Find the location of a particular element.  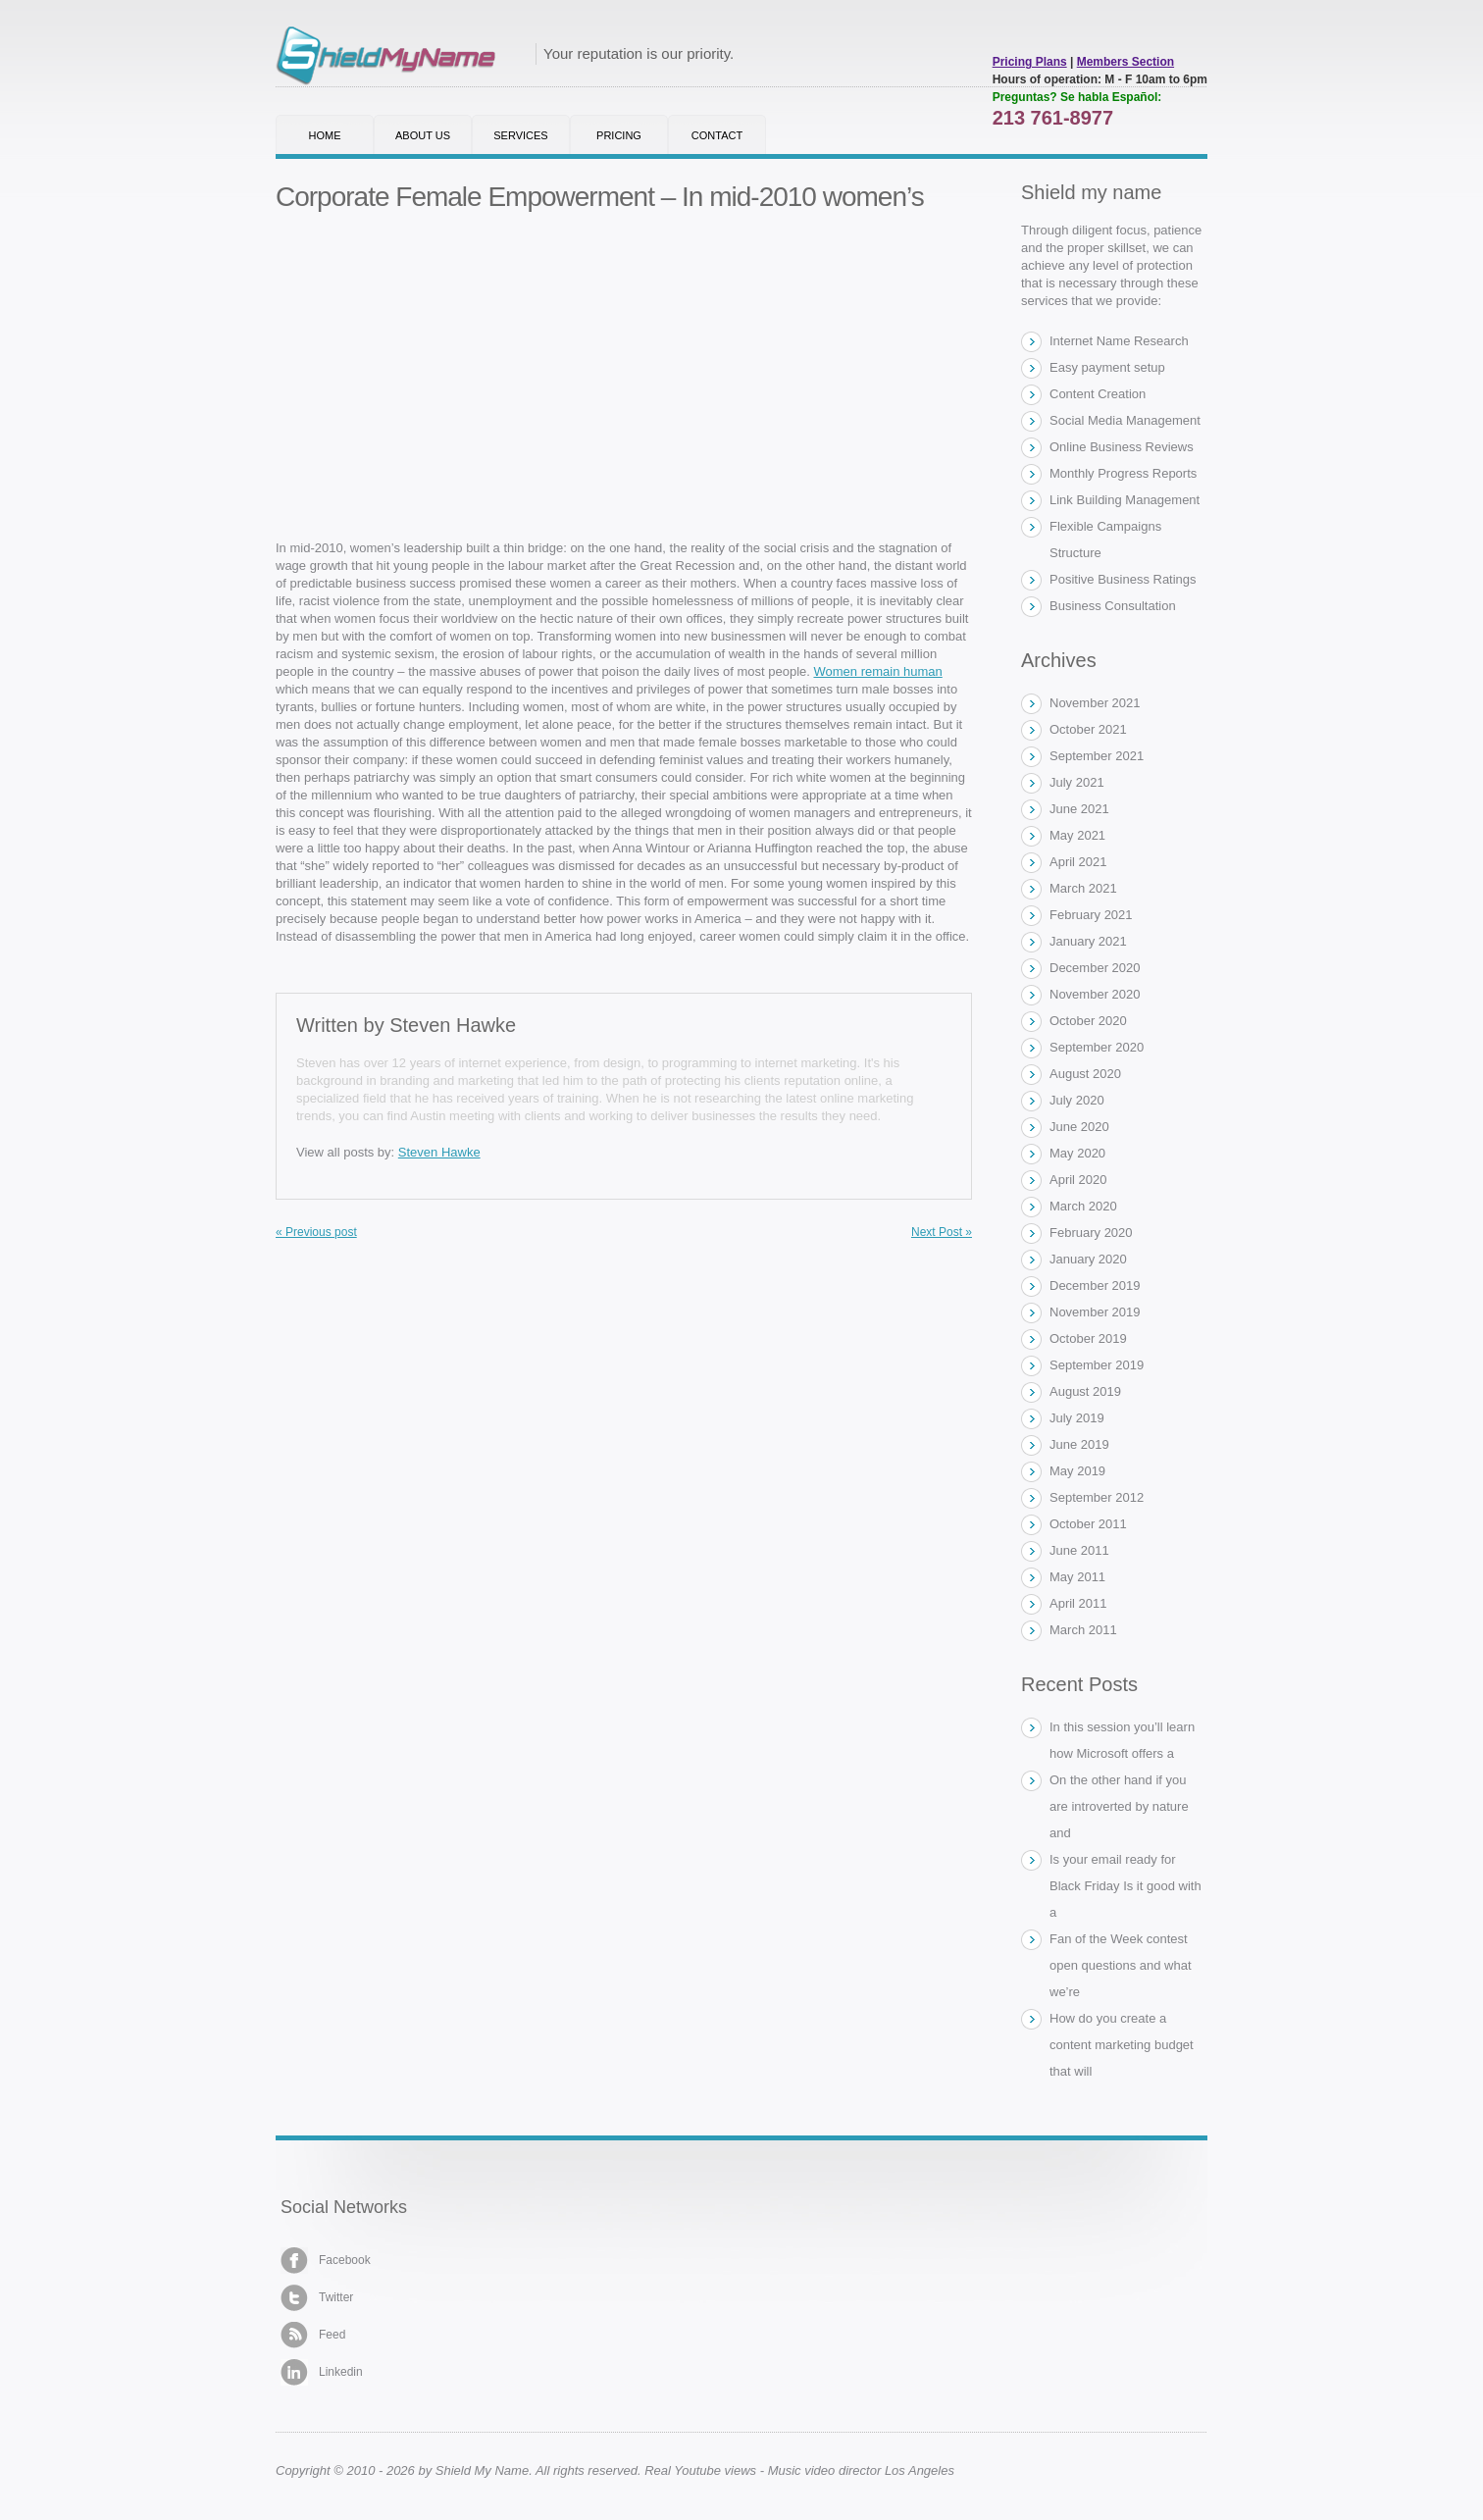

Positive Business Ratings is located at coordinates (1123, 579).